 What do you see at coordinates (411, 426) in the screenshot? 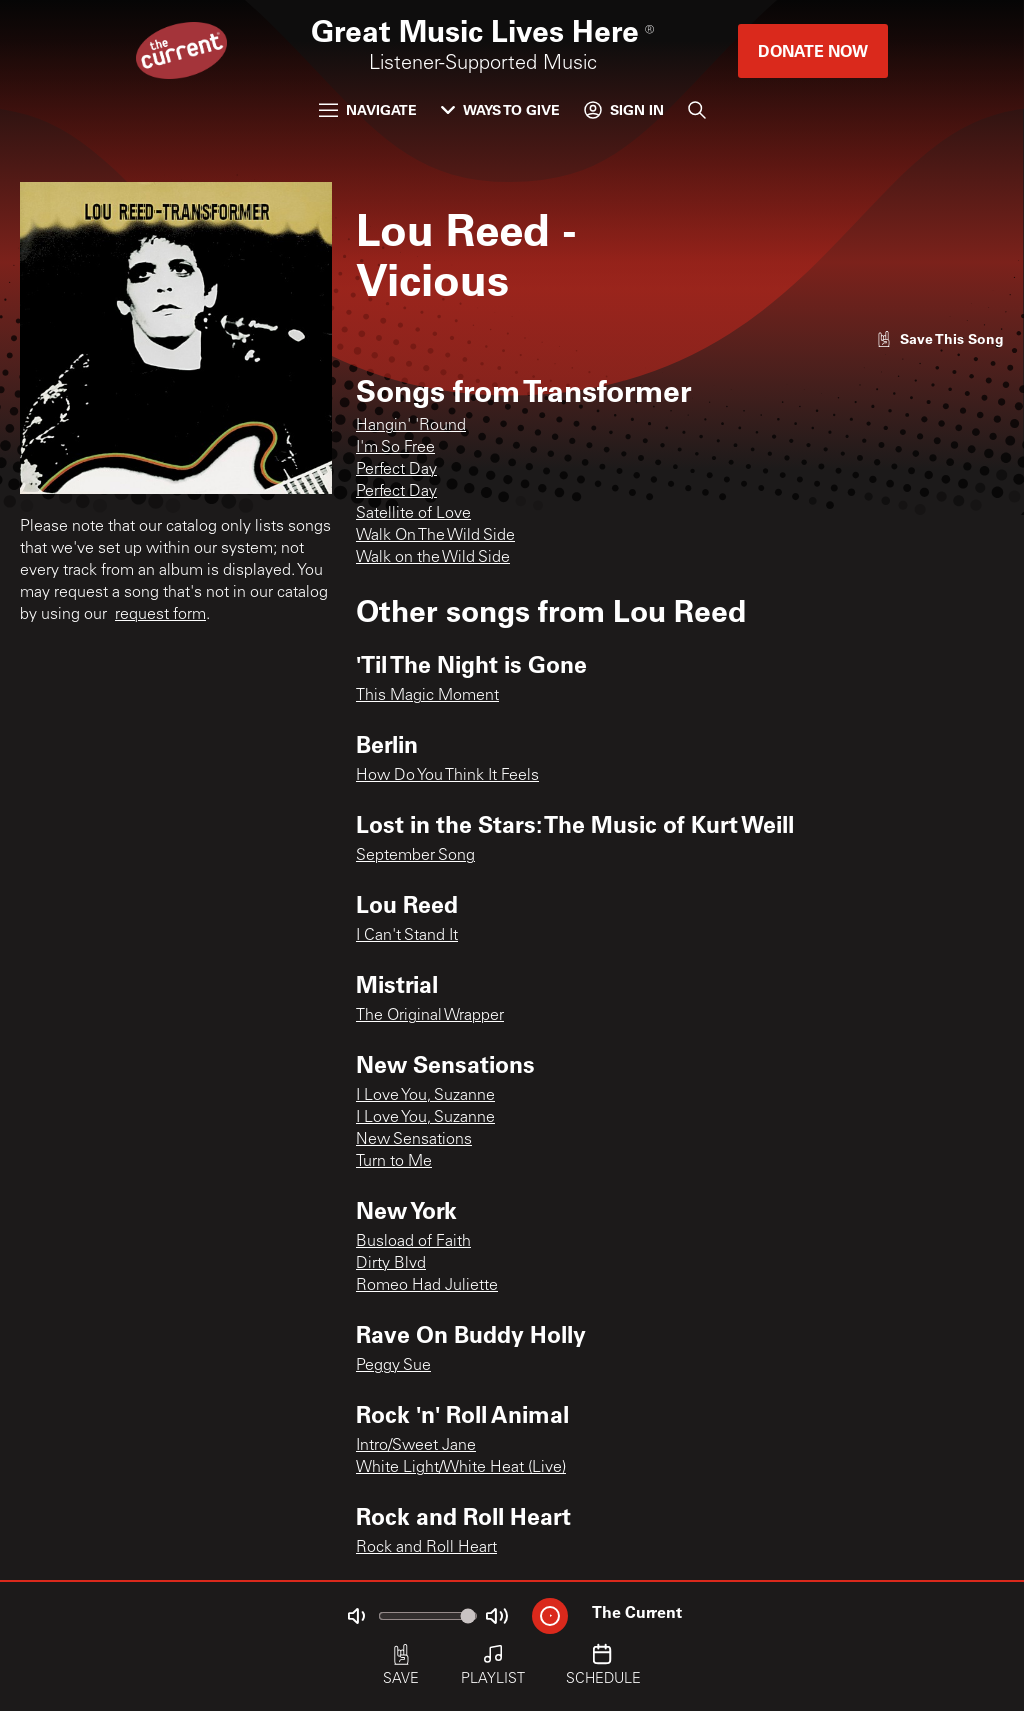
I see `Hangin' 'Round` at bounding box center [411, 426].